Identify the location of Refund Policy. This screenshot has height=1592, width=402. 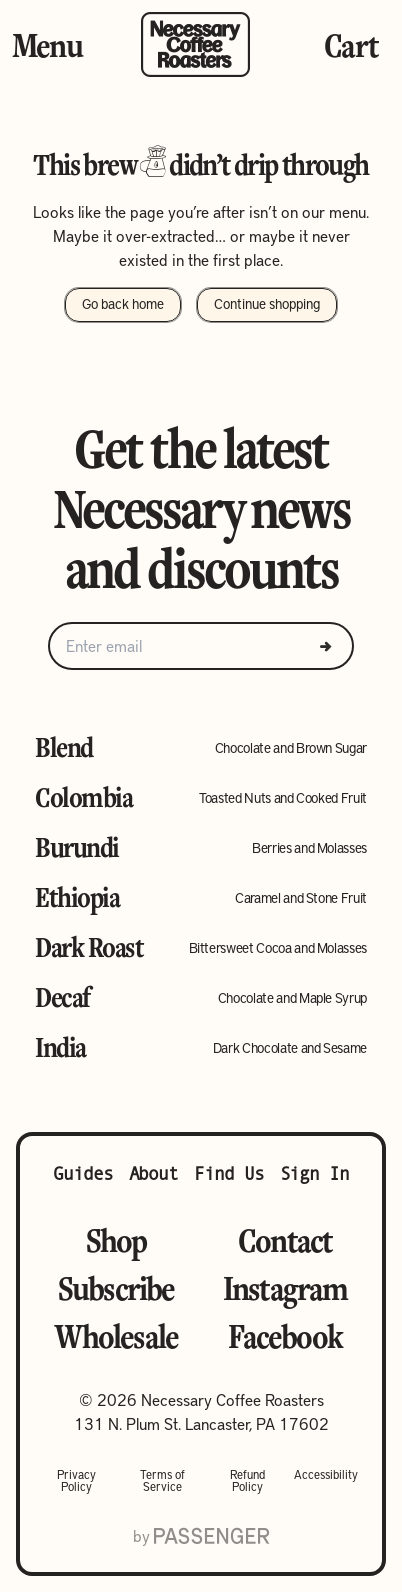
(247, 1480).